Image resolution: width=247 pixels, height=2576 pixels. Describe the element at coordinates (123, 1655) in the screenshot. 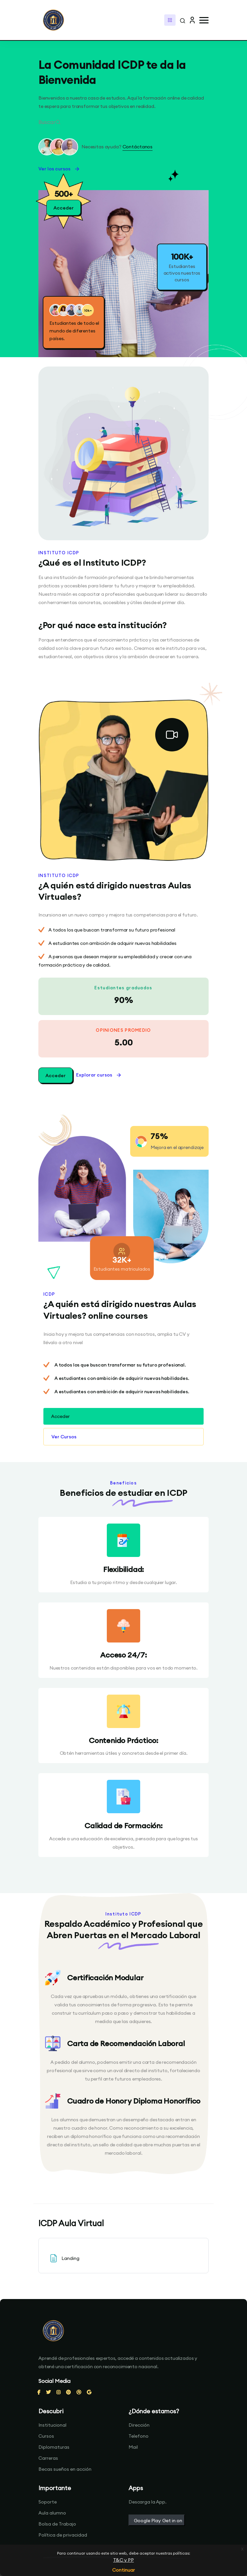

I see `Acceso 24/7:` at that location.